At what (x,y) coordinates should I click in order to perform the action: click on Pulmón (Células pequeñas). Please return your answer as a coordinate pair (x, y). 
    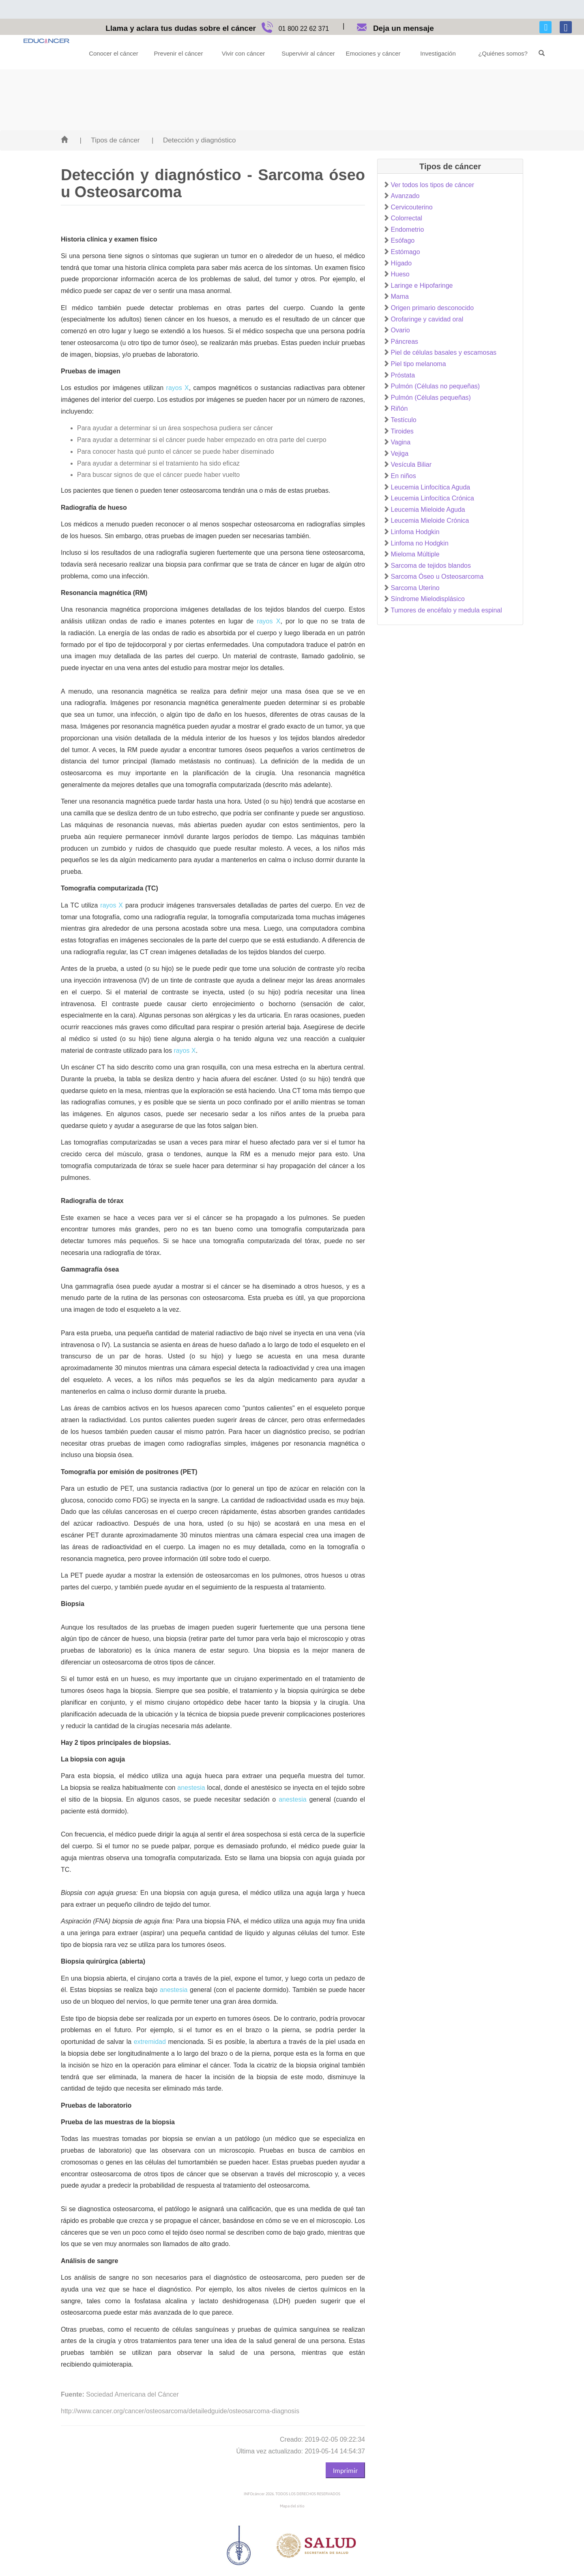
    Looking at the image, I should click on (431, 397).